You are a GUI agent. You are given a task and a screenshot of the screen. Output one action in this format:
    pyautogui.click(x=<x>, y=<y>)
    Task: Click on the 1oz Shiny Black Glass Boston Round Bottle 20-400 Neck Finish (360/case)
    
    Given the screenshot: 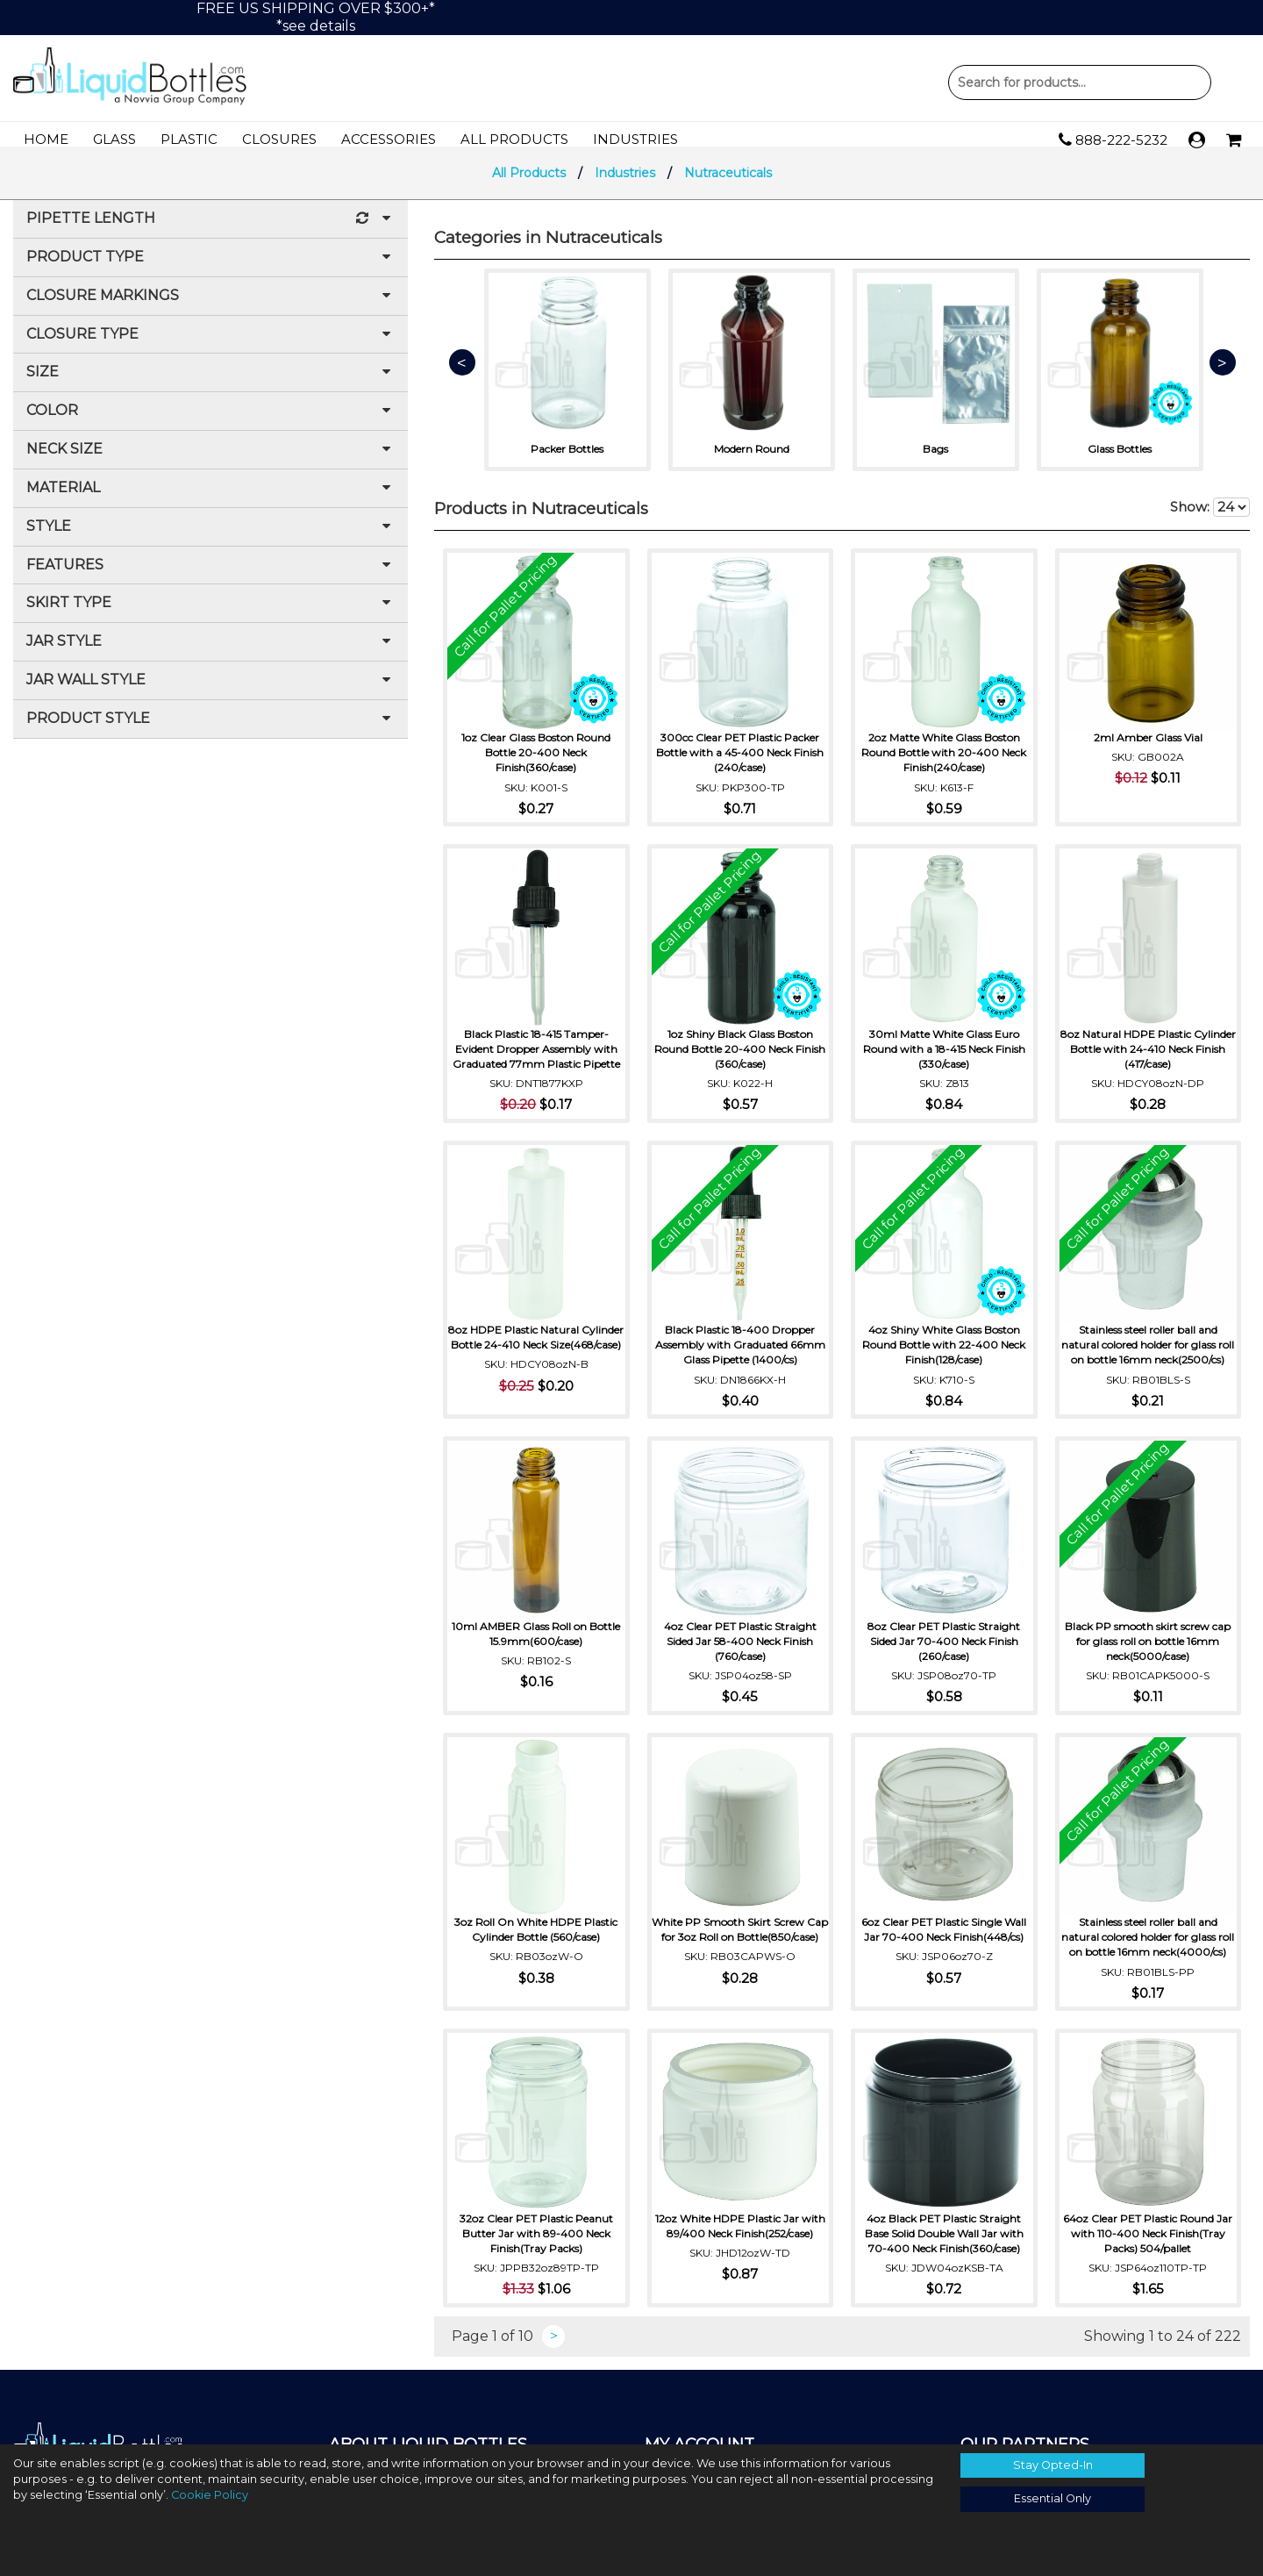 What is the action you would take?
    pyautogui.click(x=739, y=1057)
    